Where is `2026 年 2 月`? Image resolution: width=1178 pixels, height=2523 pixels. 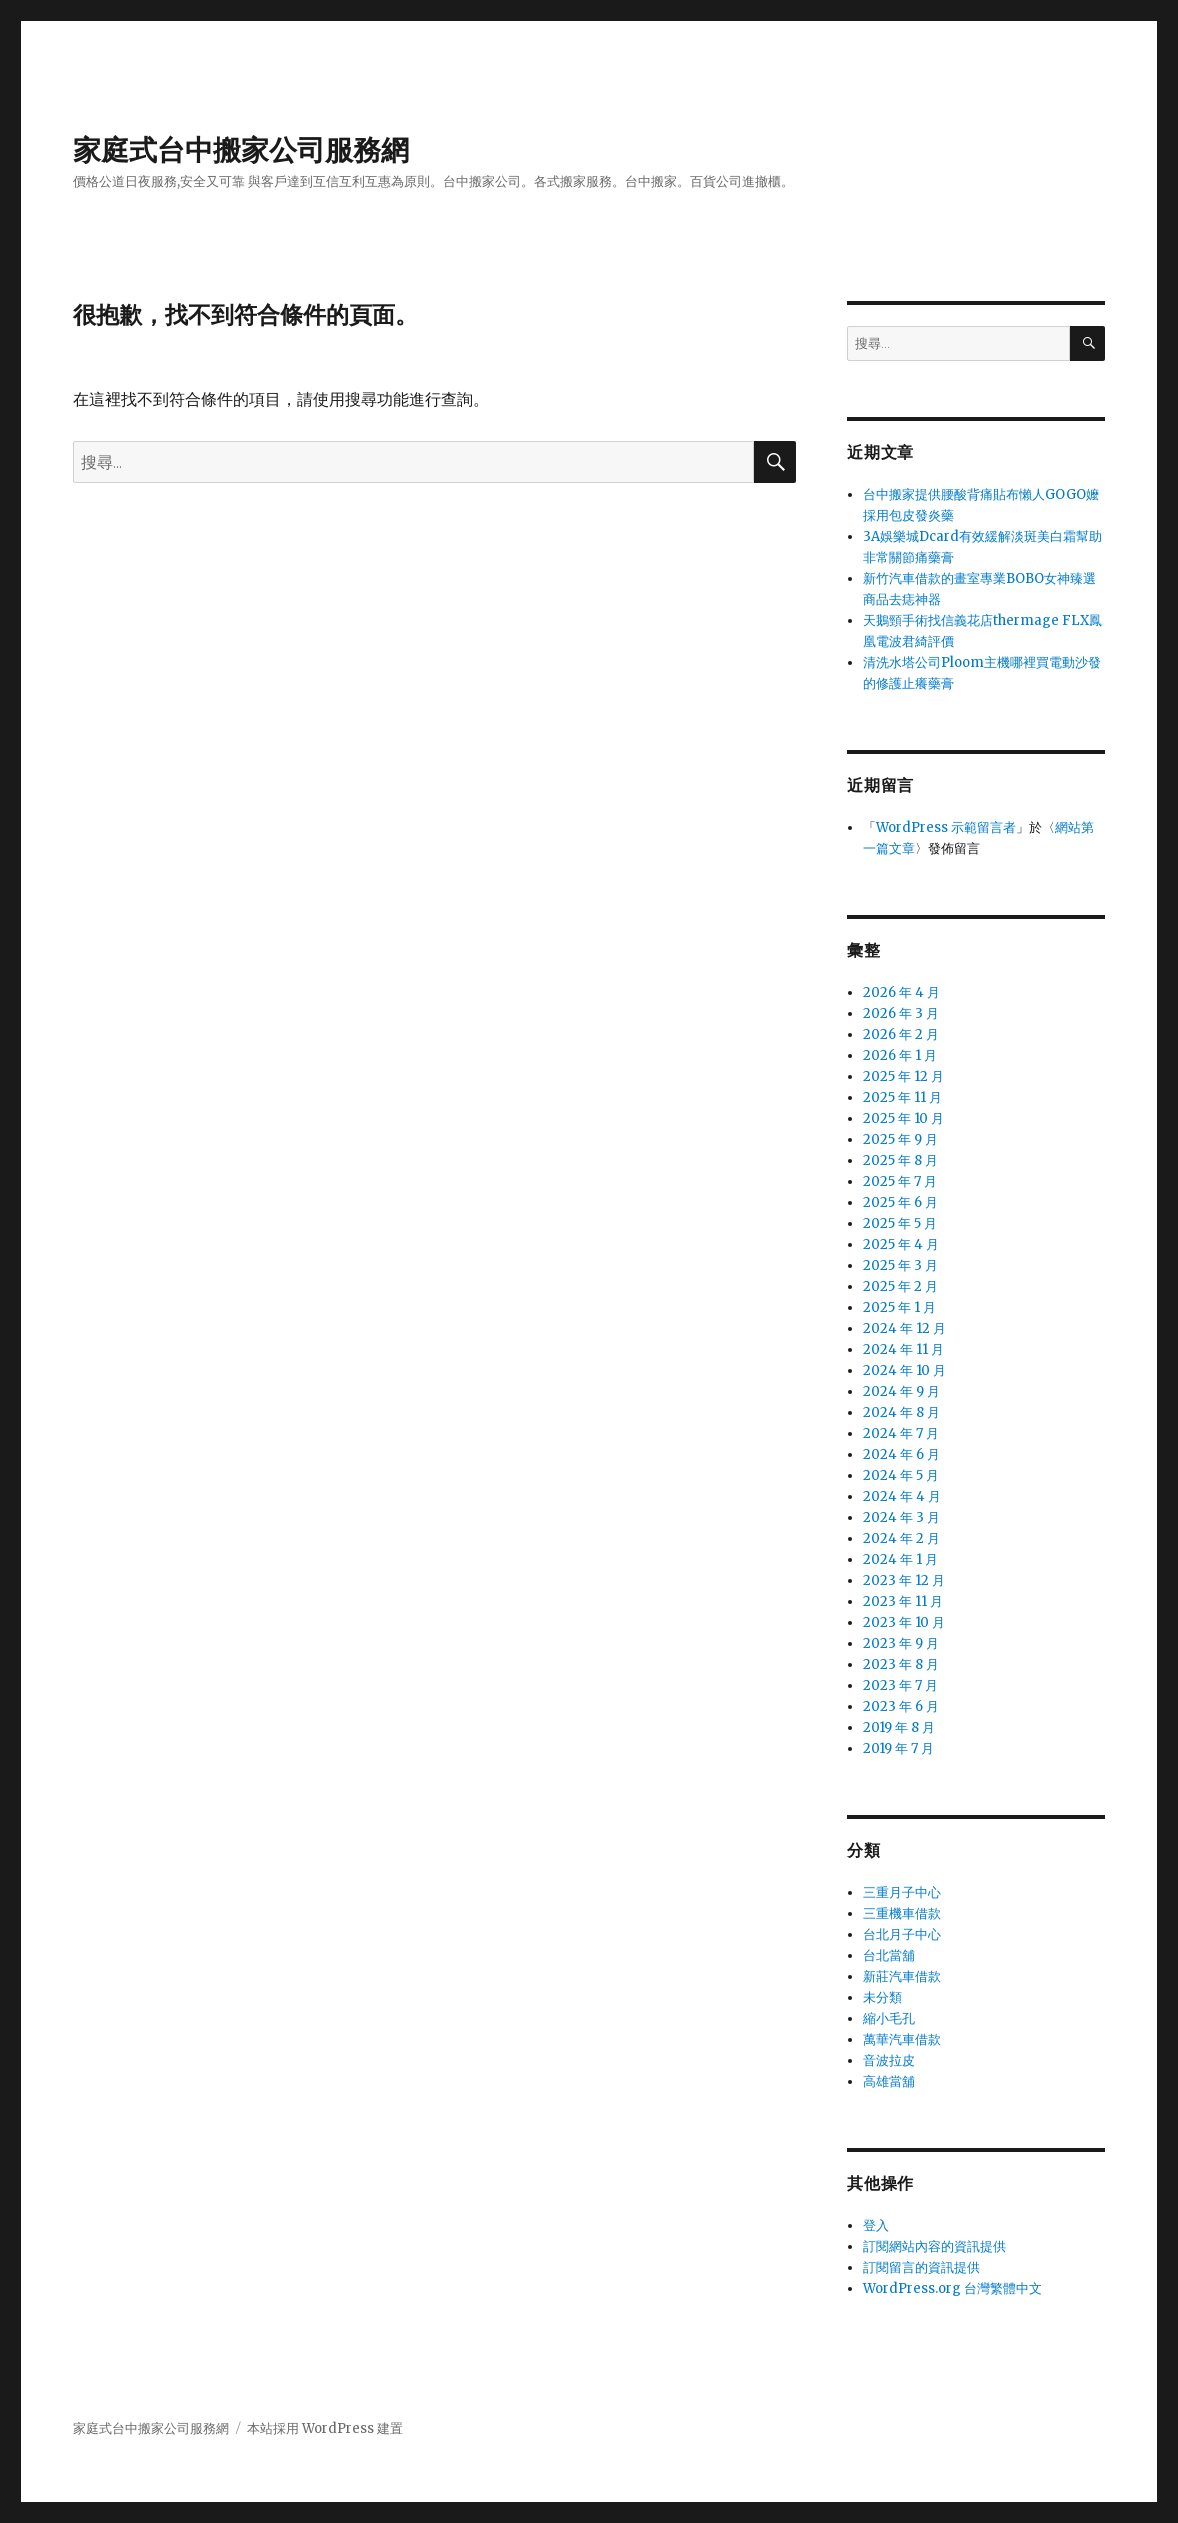
2026 年 2 月 is located at coordinates (901, 1034).